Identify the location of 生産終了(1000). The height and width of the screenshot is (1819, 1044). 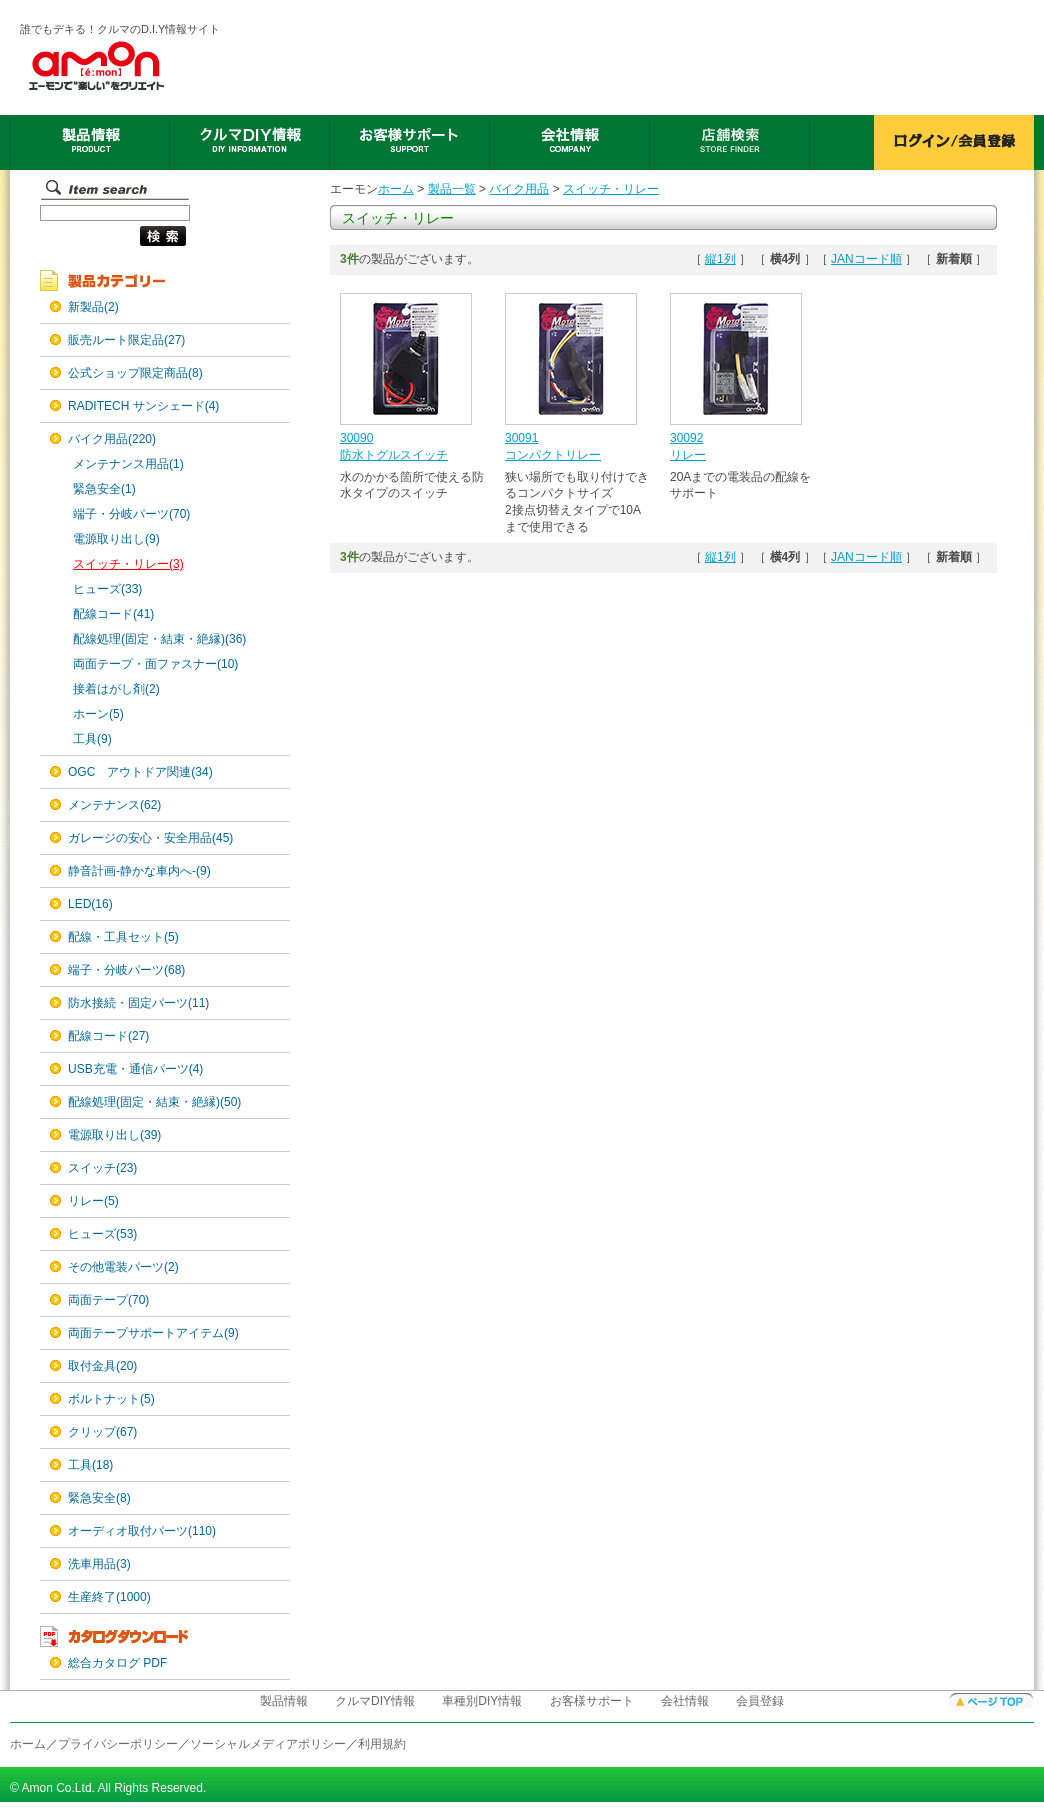
(109, 1597).